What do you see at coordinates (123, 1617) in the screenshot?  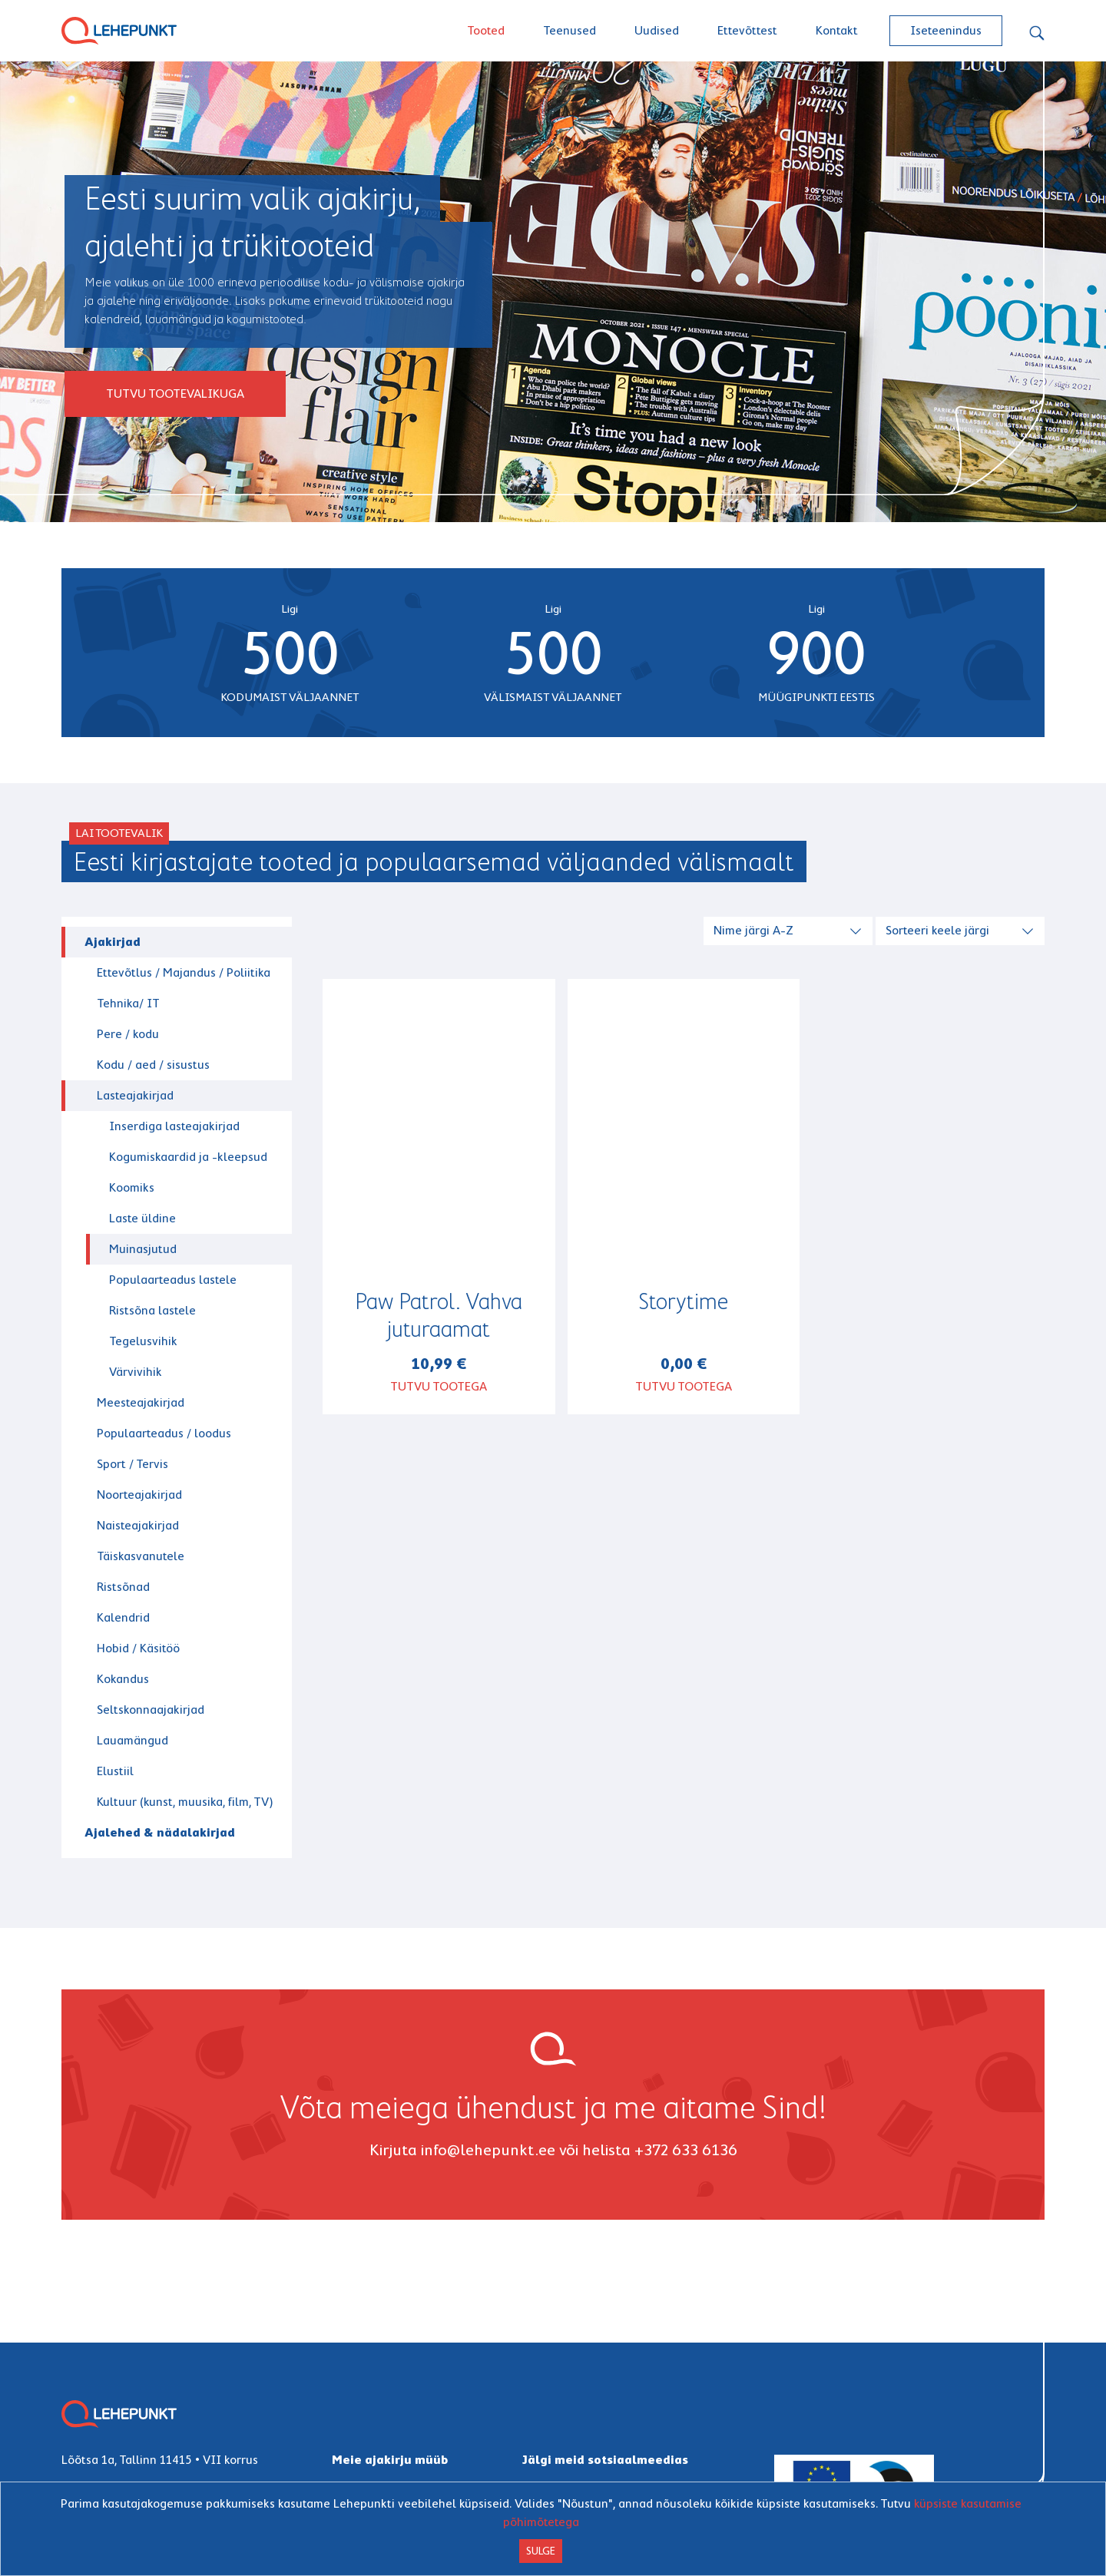 I see `Kalendrid` at bounding box center [123, 1617].